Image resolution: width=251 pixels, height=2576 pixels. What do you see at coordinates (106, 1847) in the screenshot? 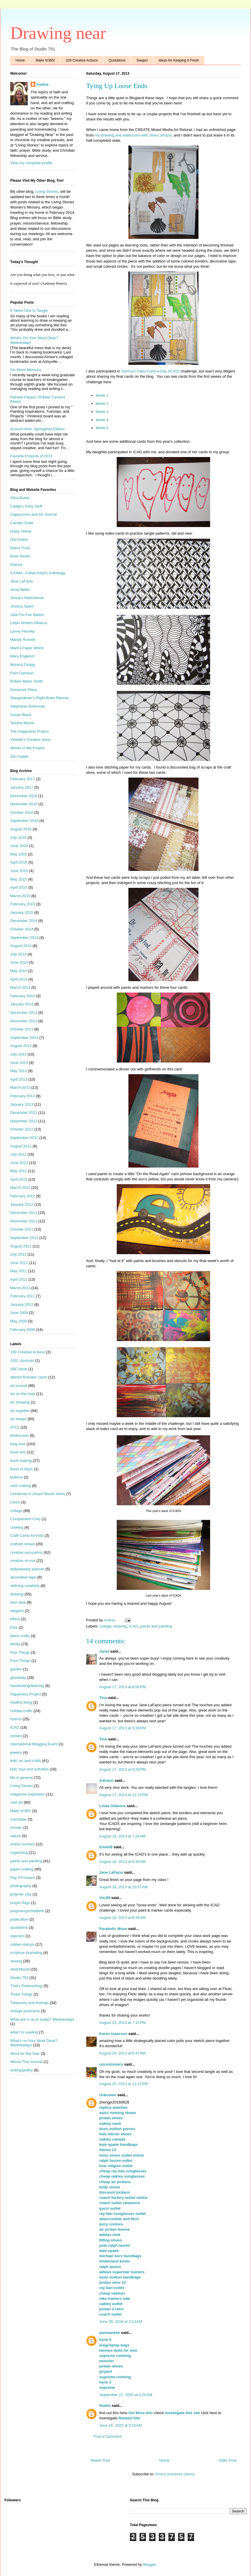
I see `Emie58` at bounding box center [106, 1847].